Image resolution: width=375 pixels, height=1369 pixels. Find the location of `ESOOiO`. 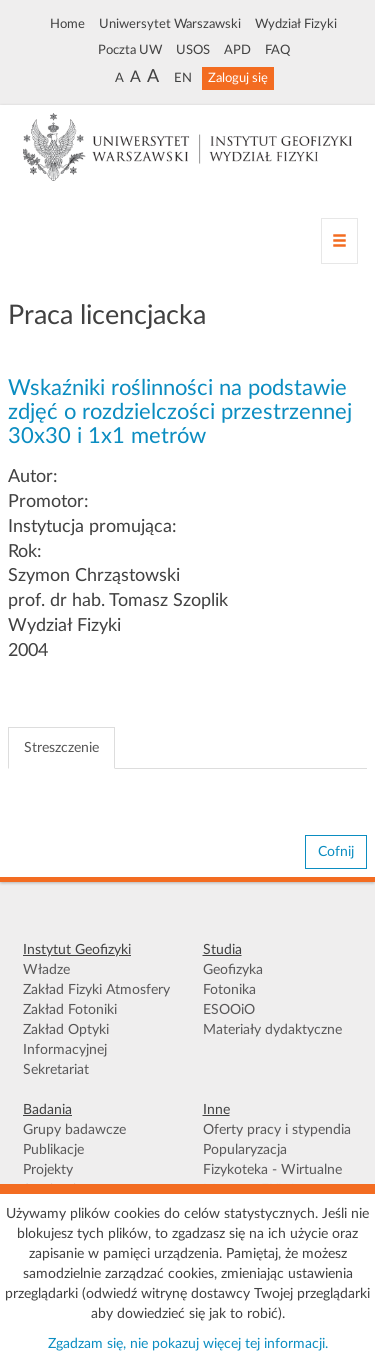

ESOOiO is located at coordinates (229, 1010).